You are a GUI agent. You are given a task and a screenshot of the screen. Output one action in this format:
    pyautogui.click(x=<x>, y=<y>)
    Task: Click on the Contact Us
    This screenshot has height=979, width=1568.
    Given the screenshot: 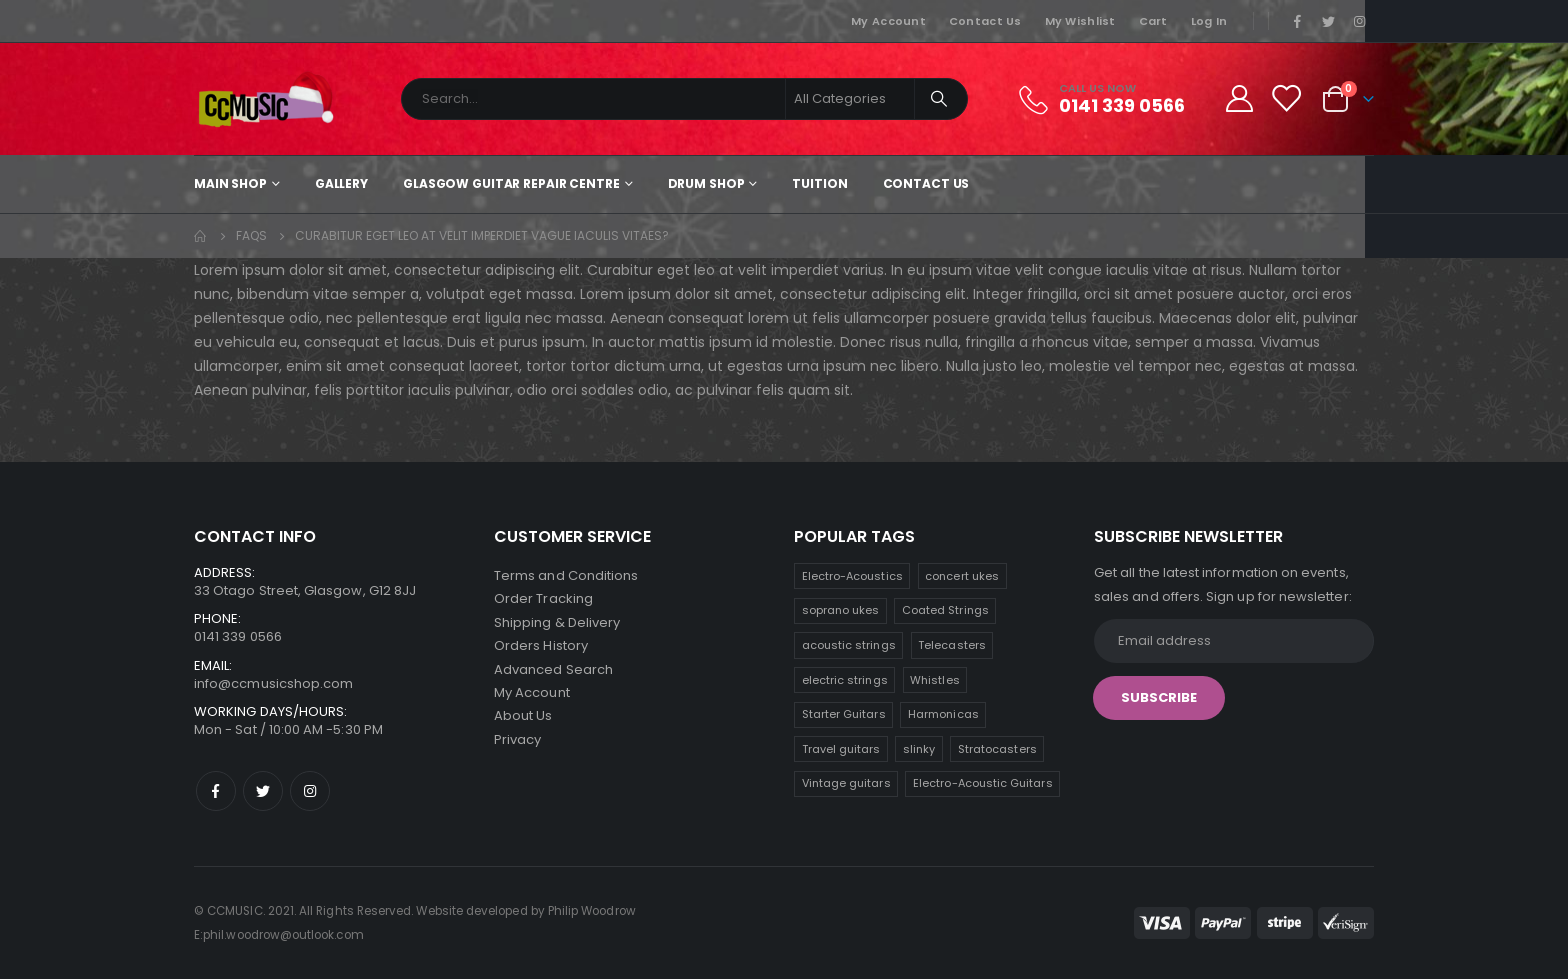 What is the action you would take?
    pyautogui.click(x=985, y=21)
    